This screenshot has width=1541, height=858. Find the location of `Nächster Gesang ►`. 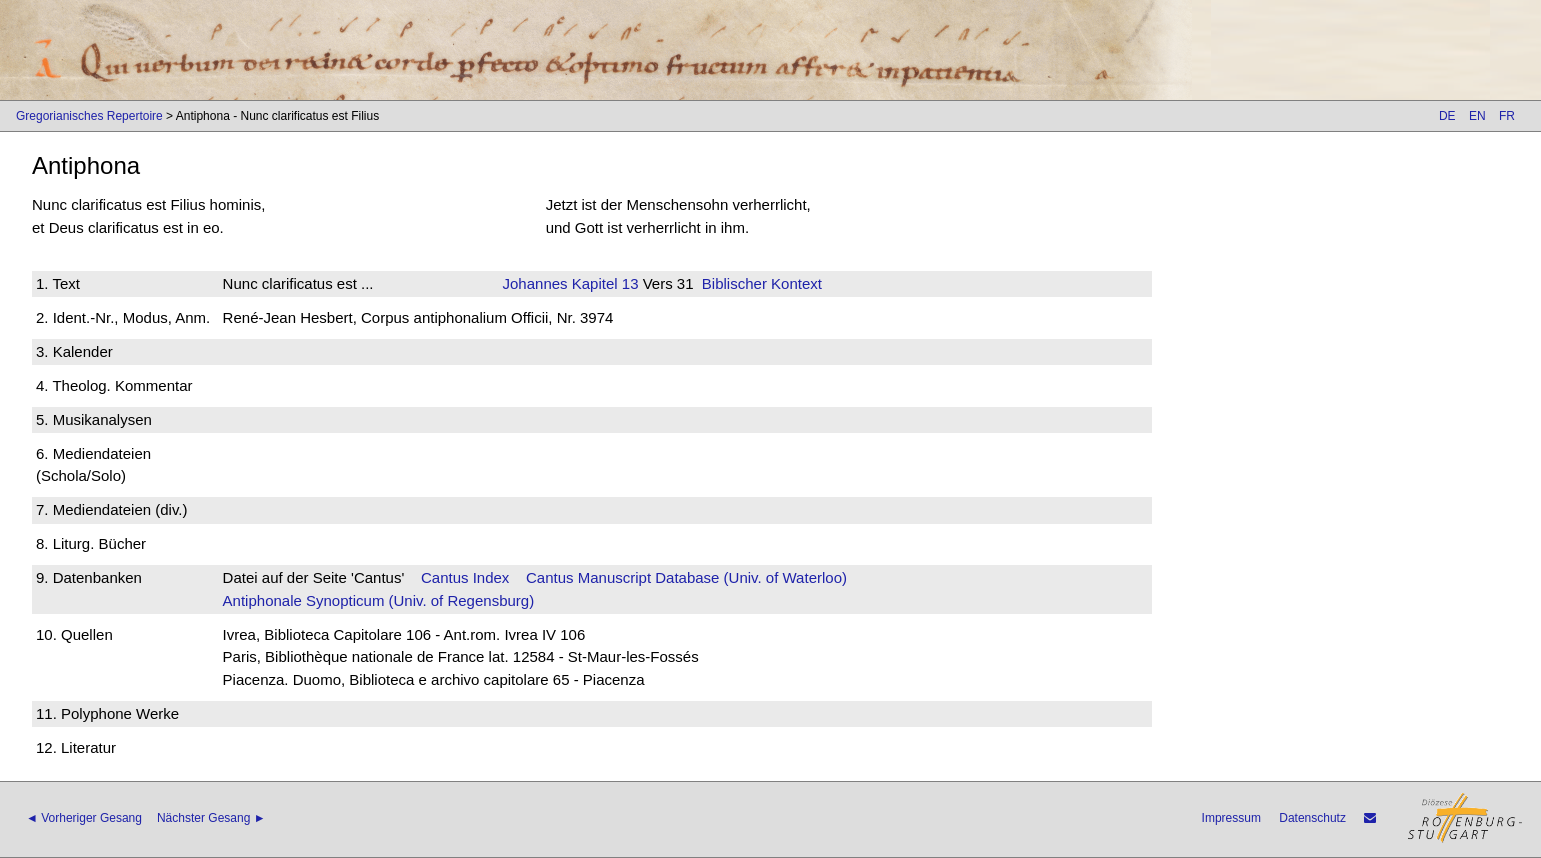

Nächster Gesang ► is located at coordinates (211, 818).